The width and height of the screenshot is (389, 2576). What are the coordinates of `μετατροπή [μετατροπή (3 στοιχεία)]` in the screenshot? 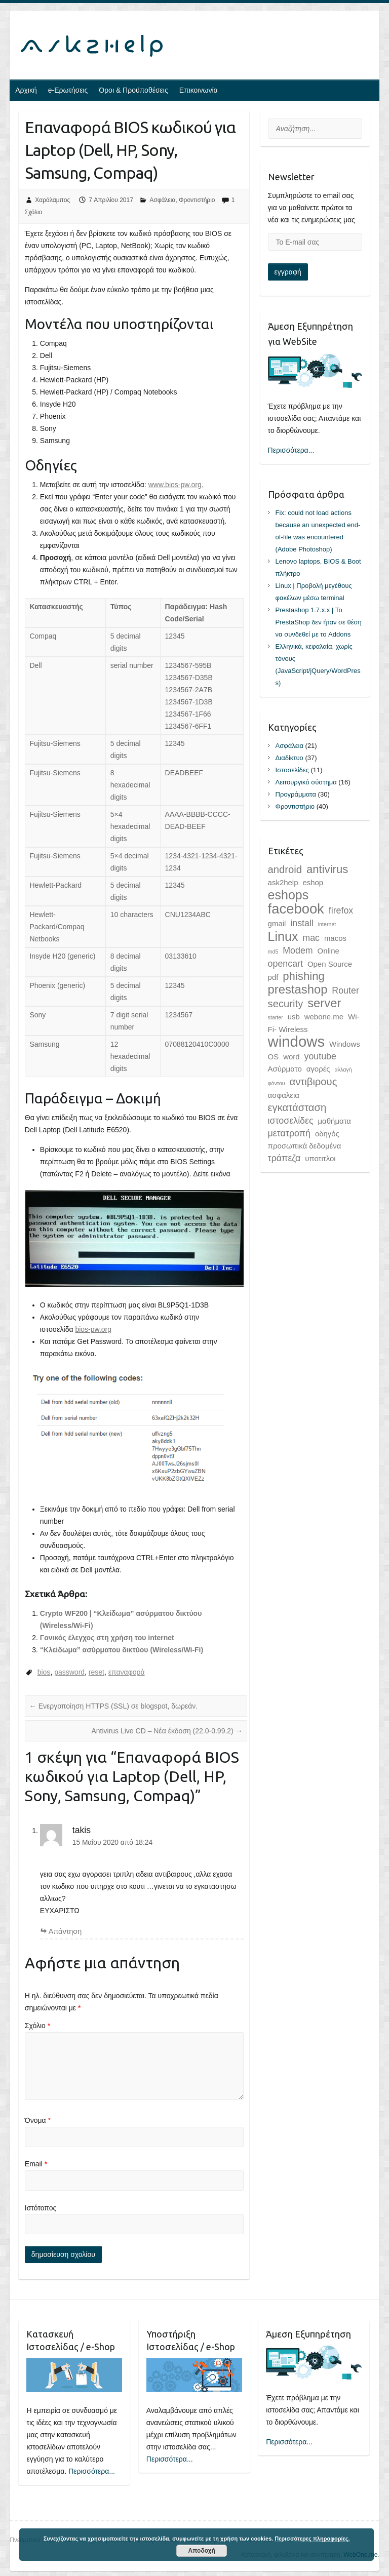 It's located at (289, 1133).